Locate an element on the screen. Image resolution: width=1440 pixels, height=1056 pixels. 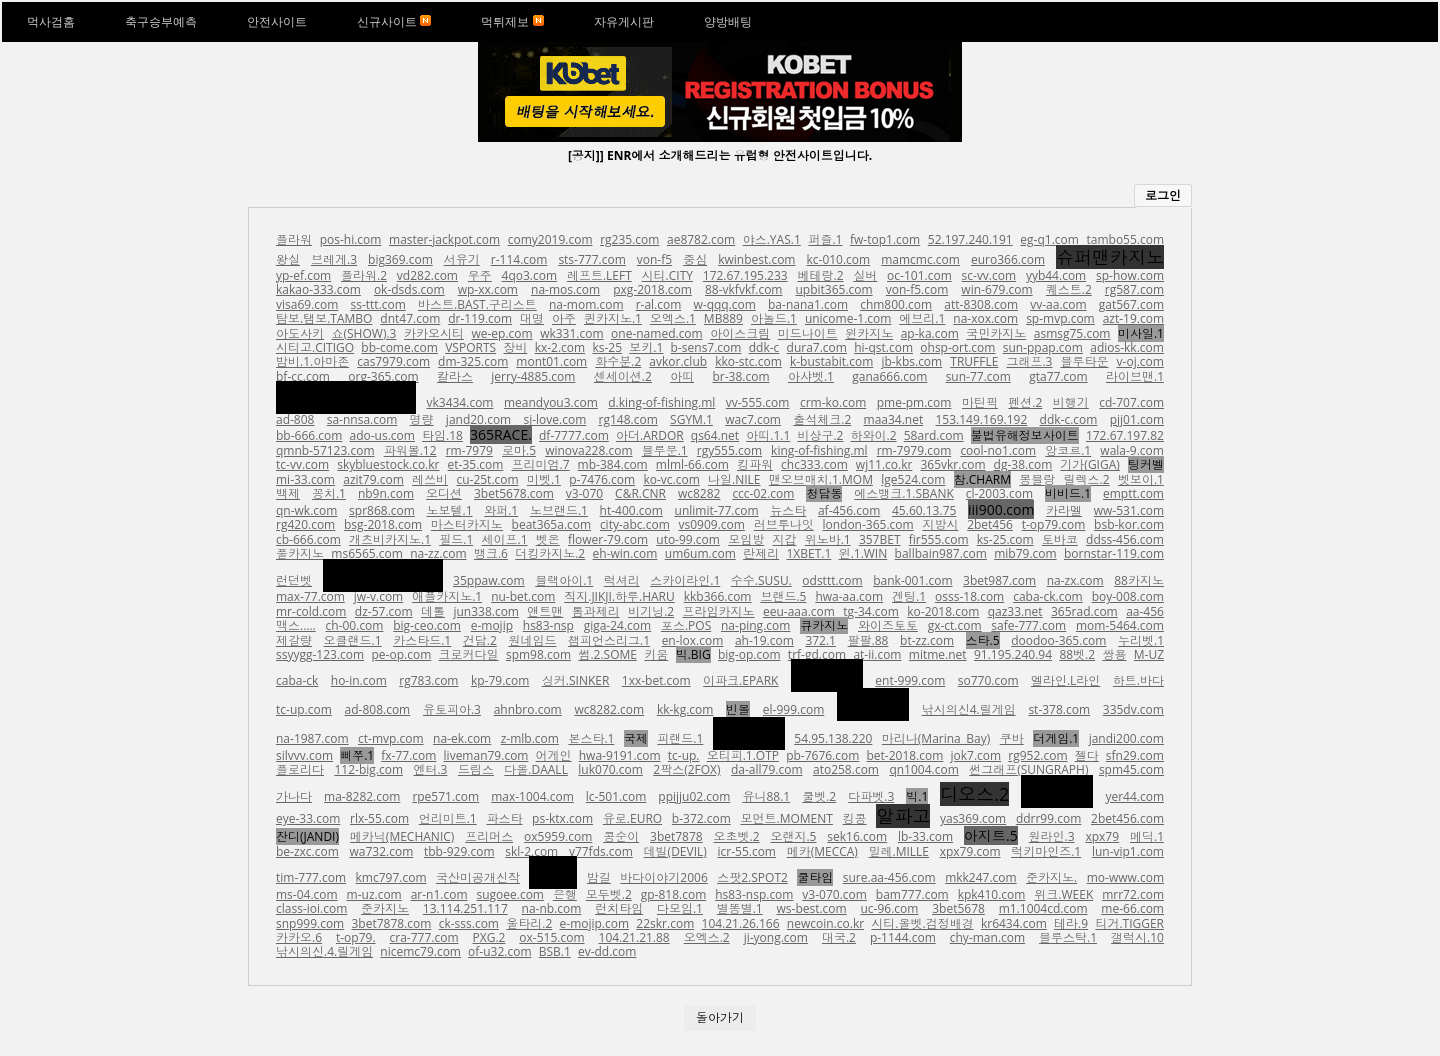
hi-qst.com is located at coordinates (883, 347).